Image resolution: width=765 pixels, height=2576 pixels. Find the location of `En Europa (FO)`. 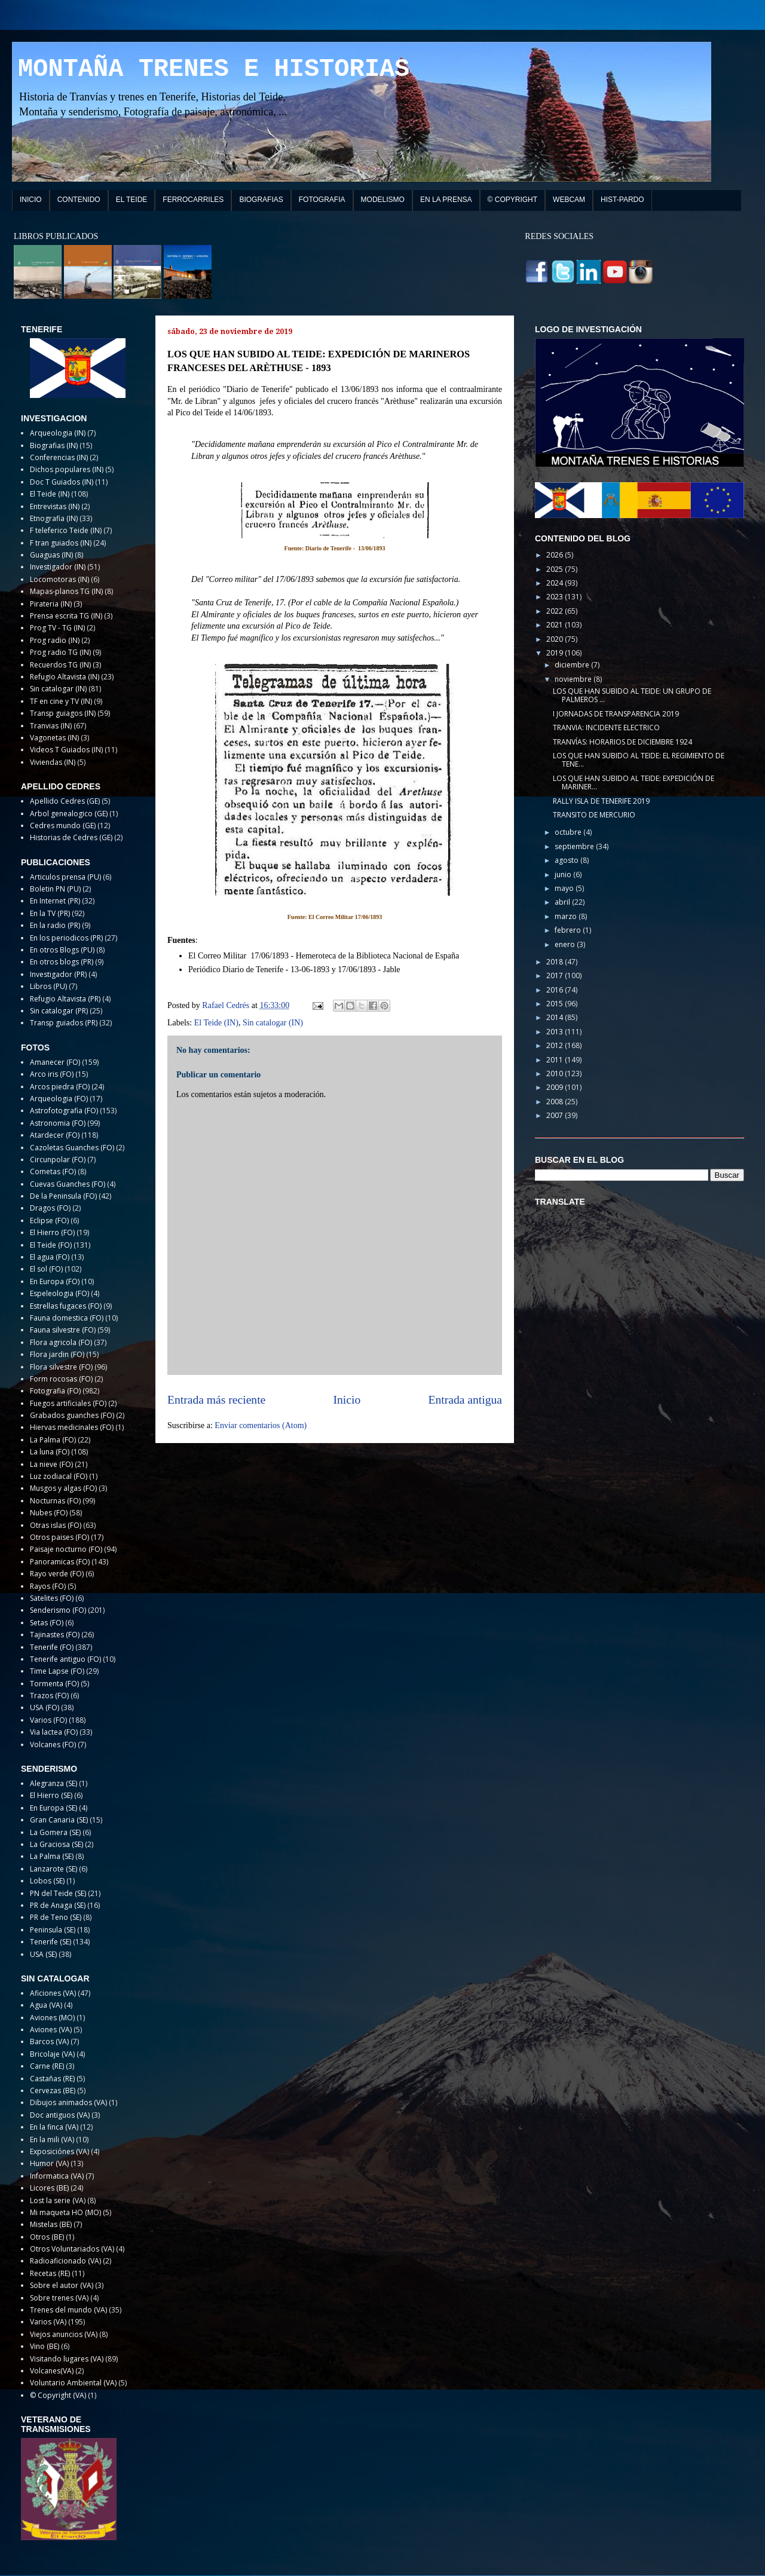

En Europa (FO) is located at coordinates (54, 1281).